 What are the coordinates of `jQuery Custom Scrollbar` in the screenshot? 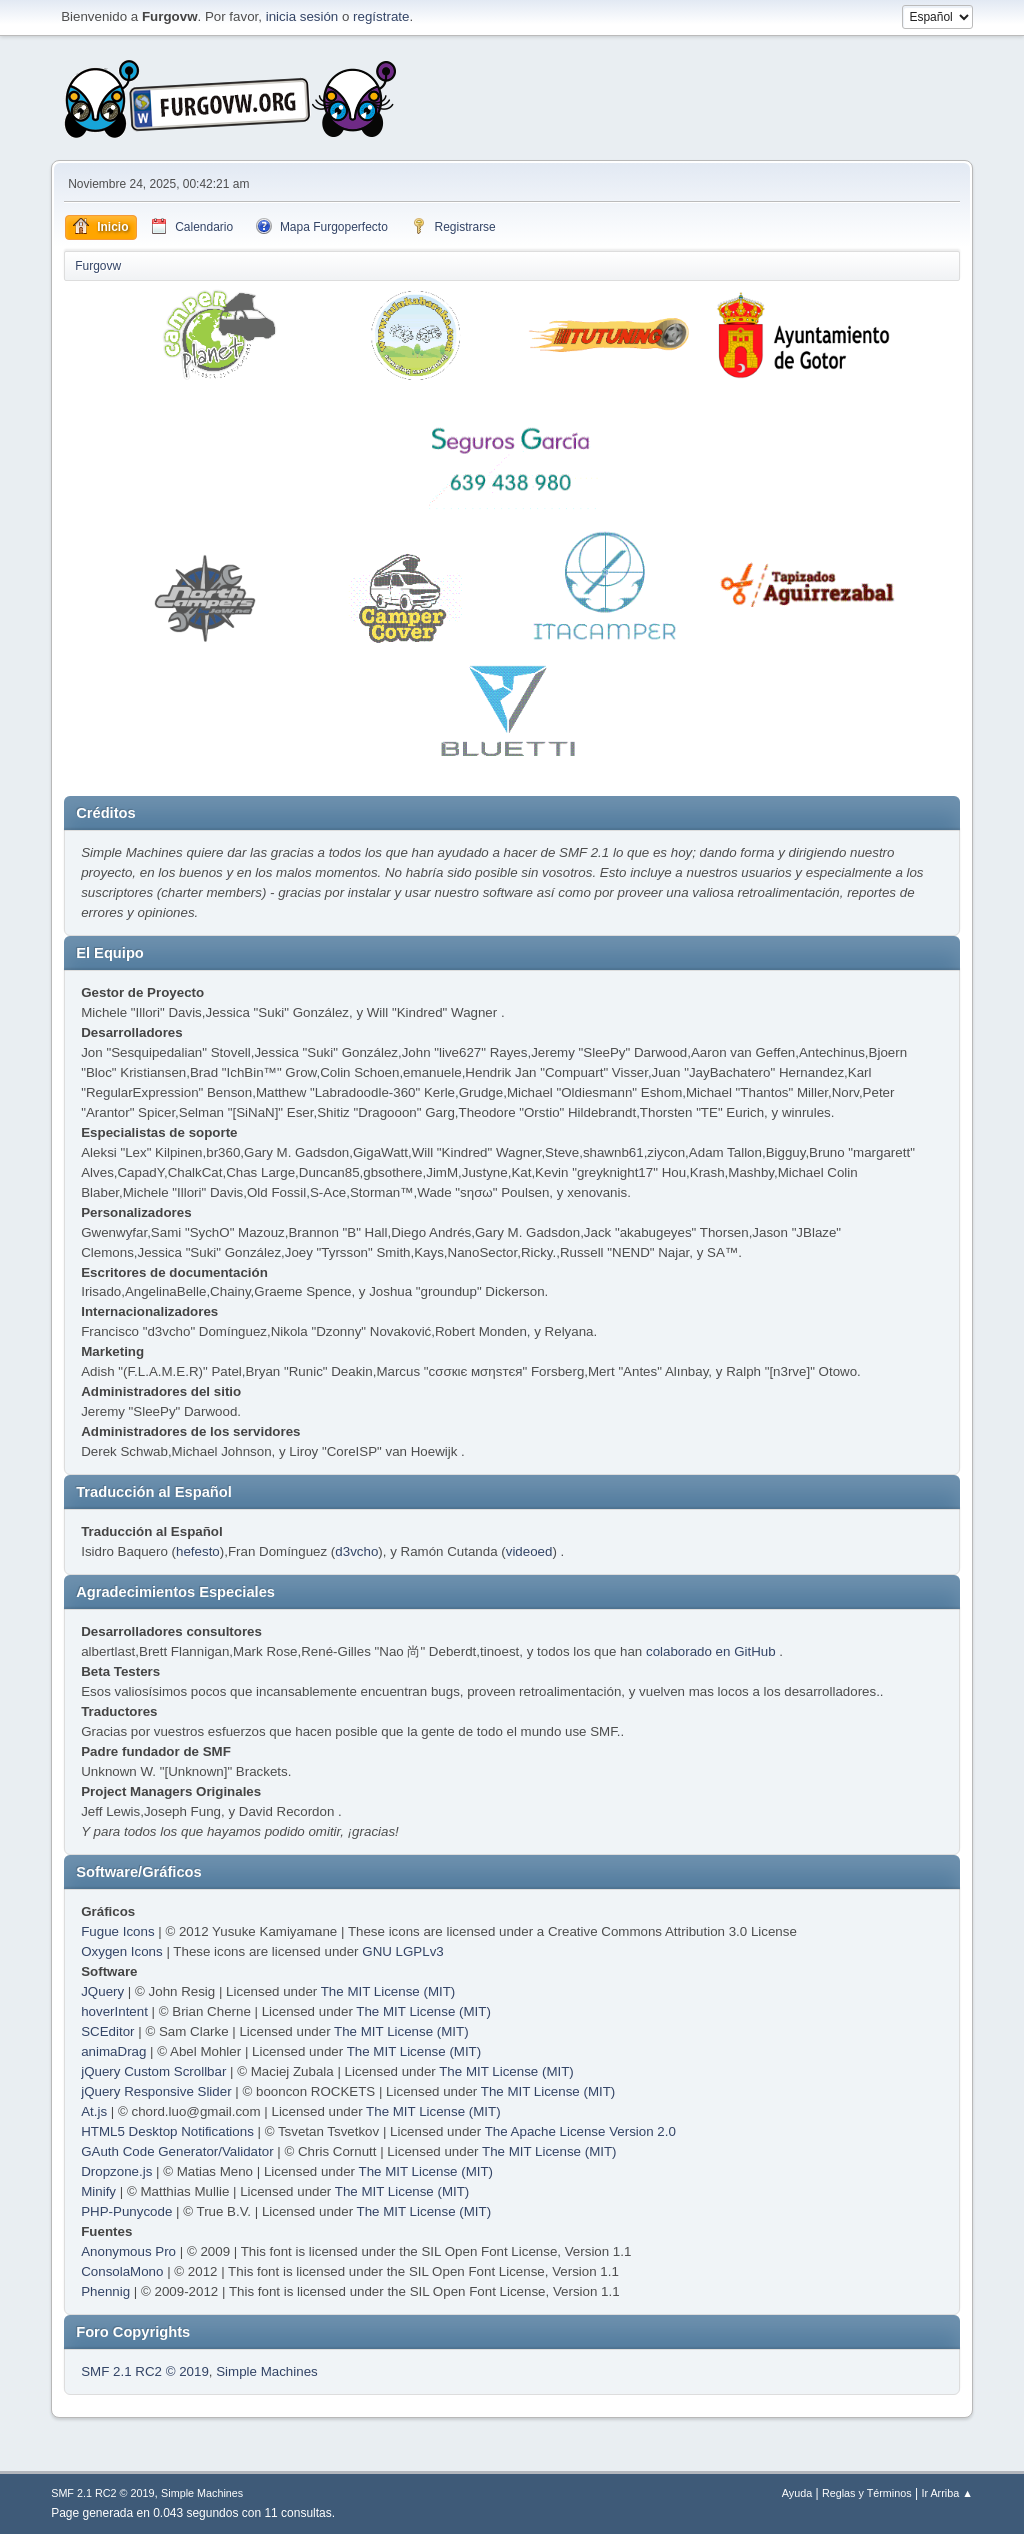 It's located at (153, 2071).